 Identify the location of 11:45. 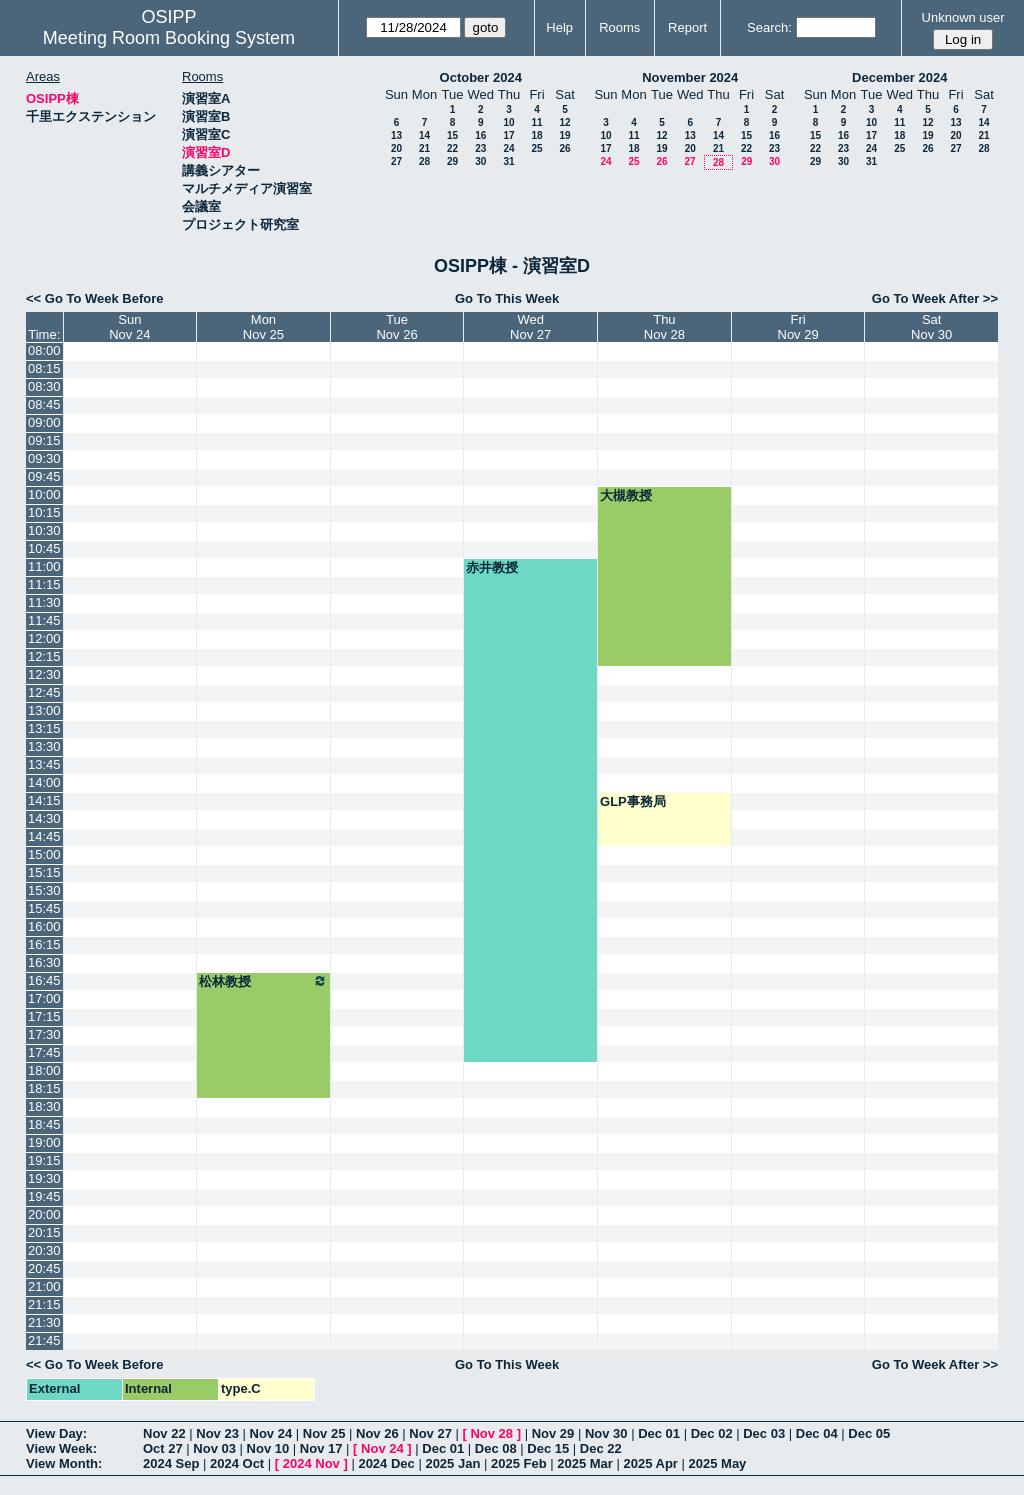
(44, 620).